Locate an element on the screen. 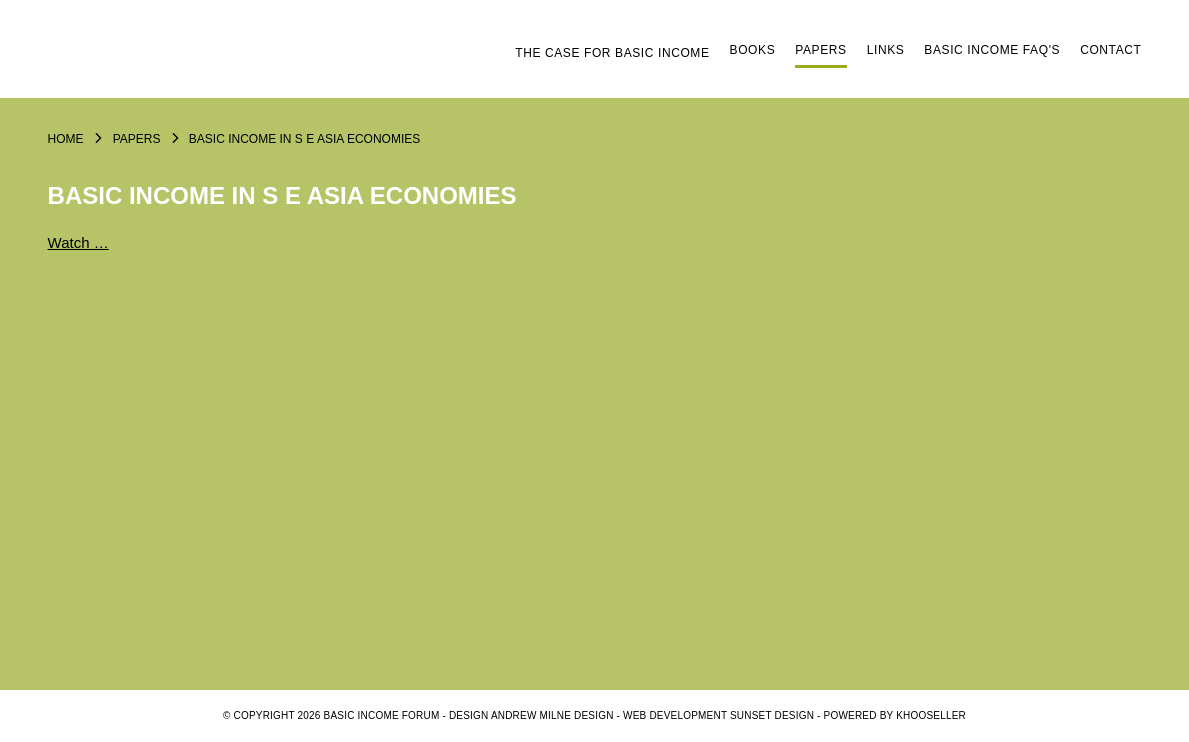  Logo is located at coordinates (198, 57).